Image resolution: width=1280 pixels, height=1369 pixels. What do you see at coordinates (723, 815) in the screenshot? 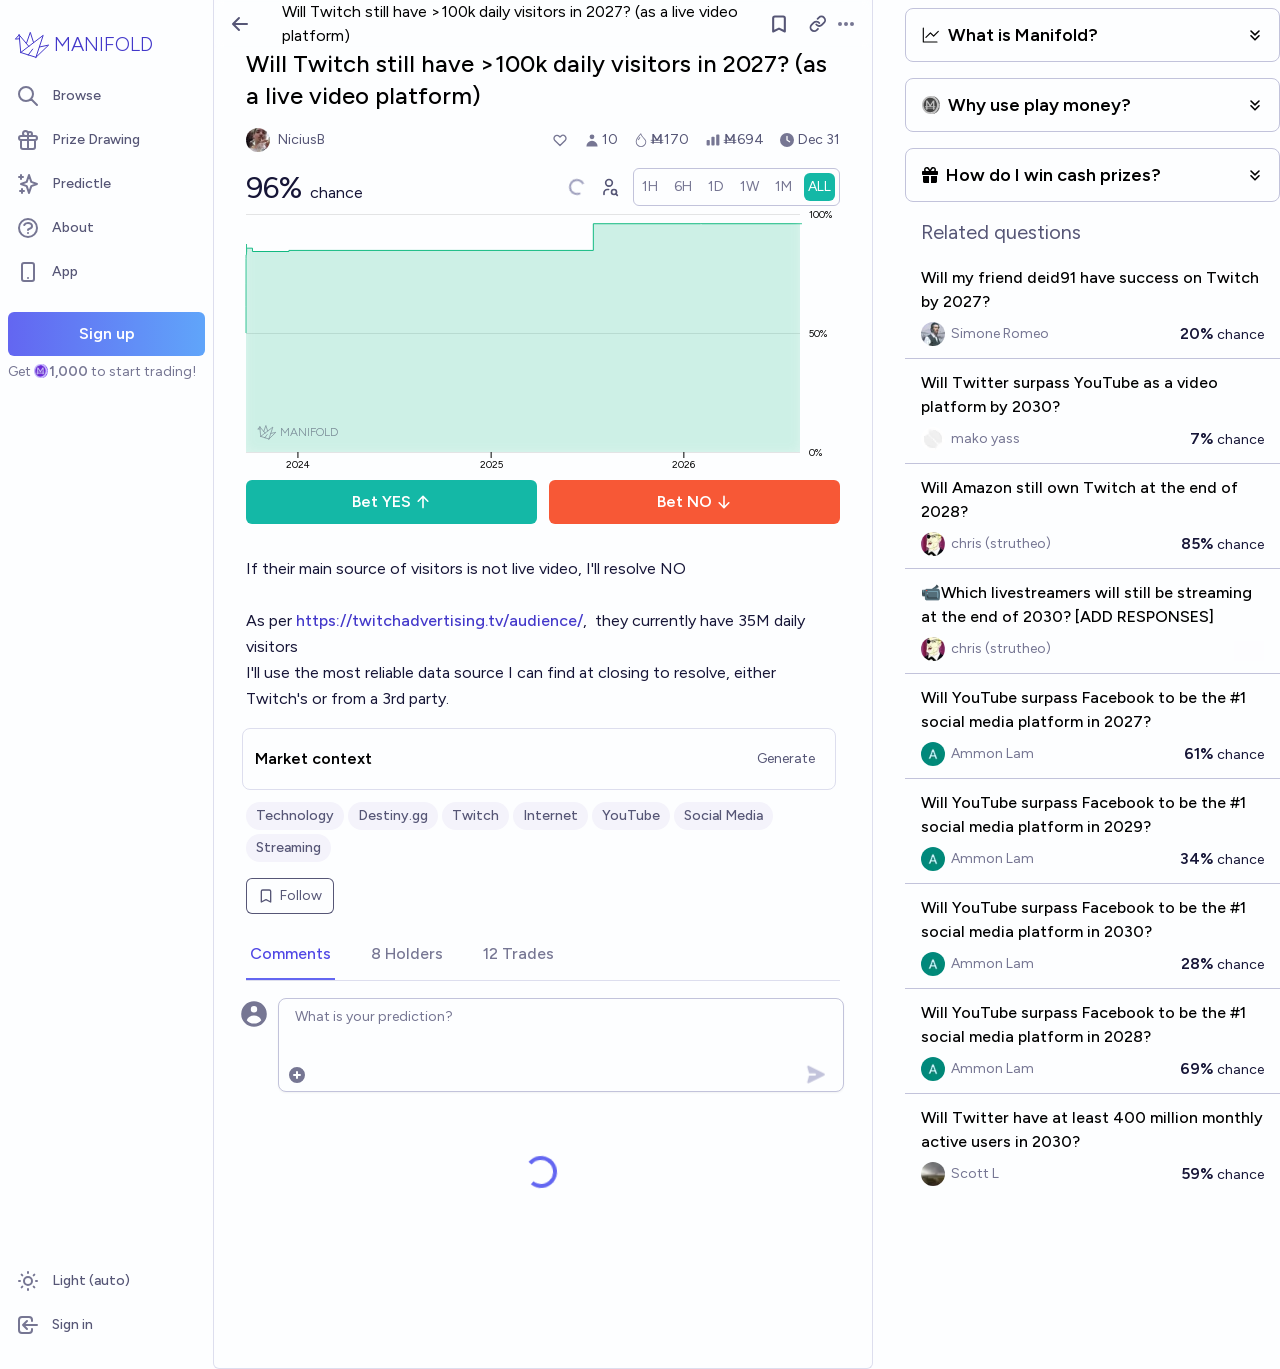
I see `Social Media` at bounding box center [723, 815].